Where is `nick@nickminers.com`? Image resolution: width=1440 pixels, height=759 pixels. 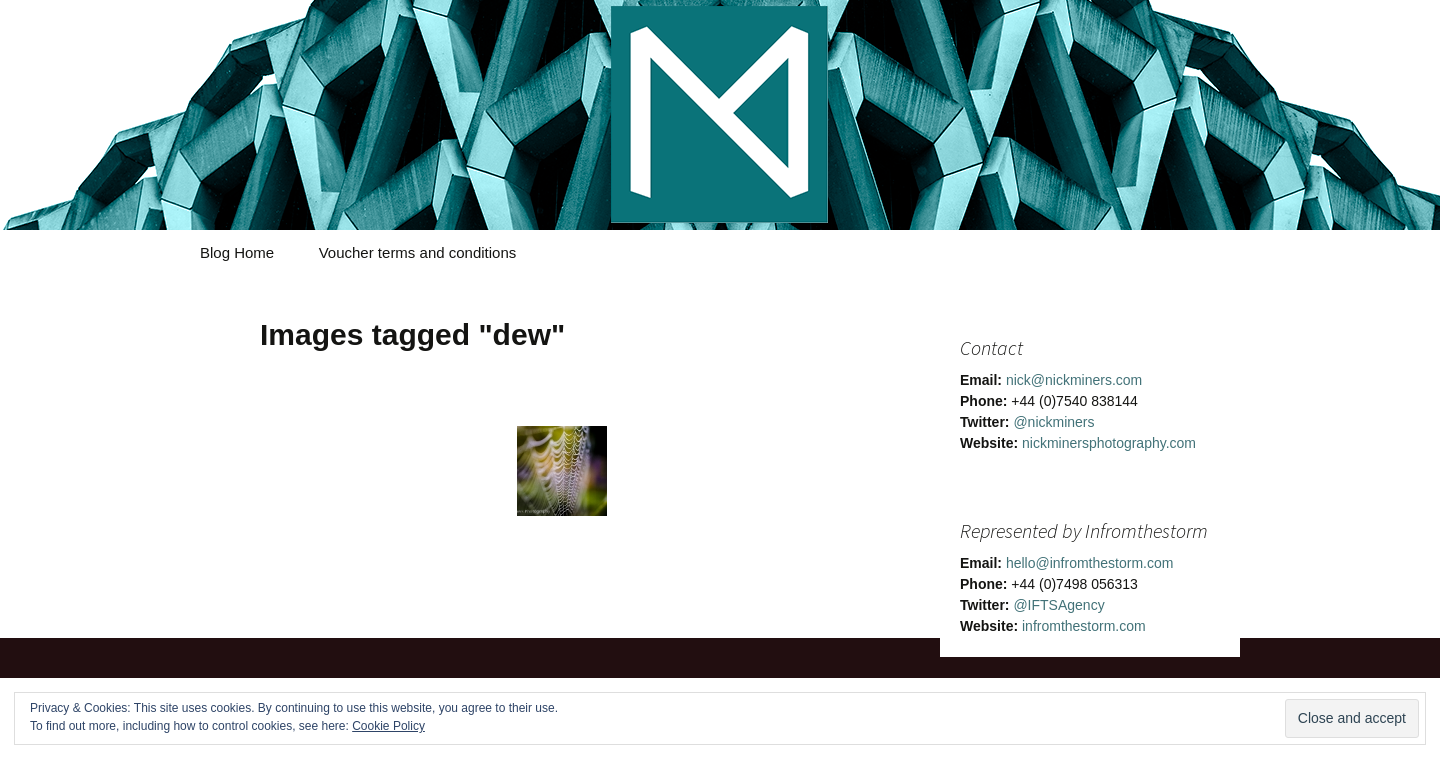
nick@nickminers.com is located at coordinates (1074, 380).